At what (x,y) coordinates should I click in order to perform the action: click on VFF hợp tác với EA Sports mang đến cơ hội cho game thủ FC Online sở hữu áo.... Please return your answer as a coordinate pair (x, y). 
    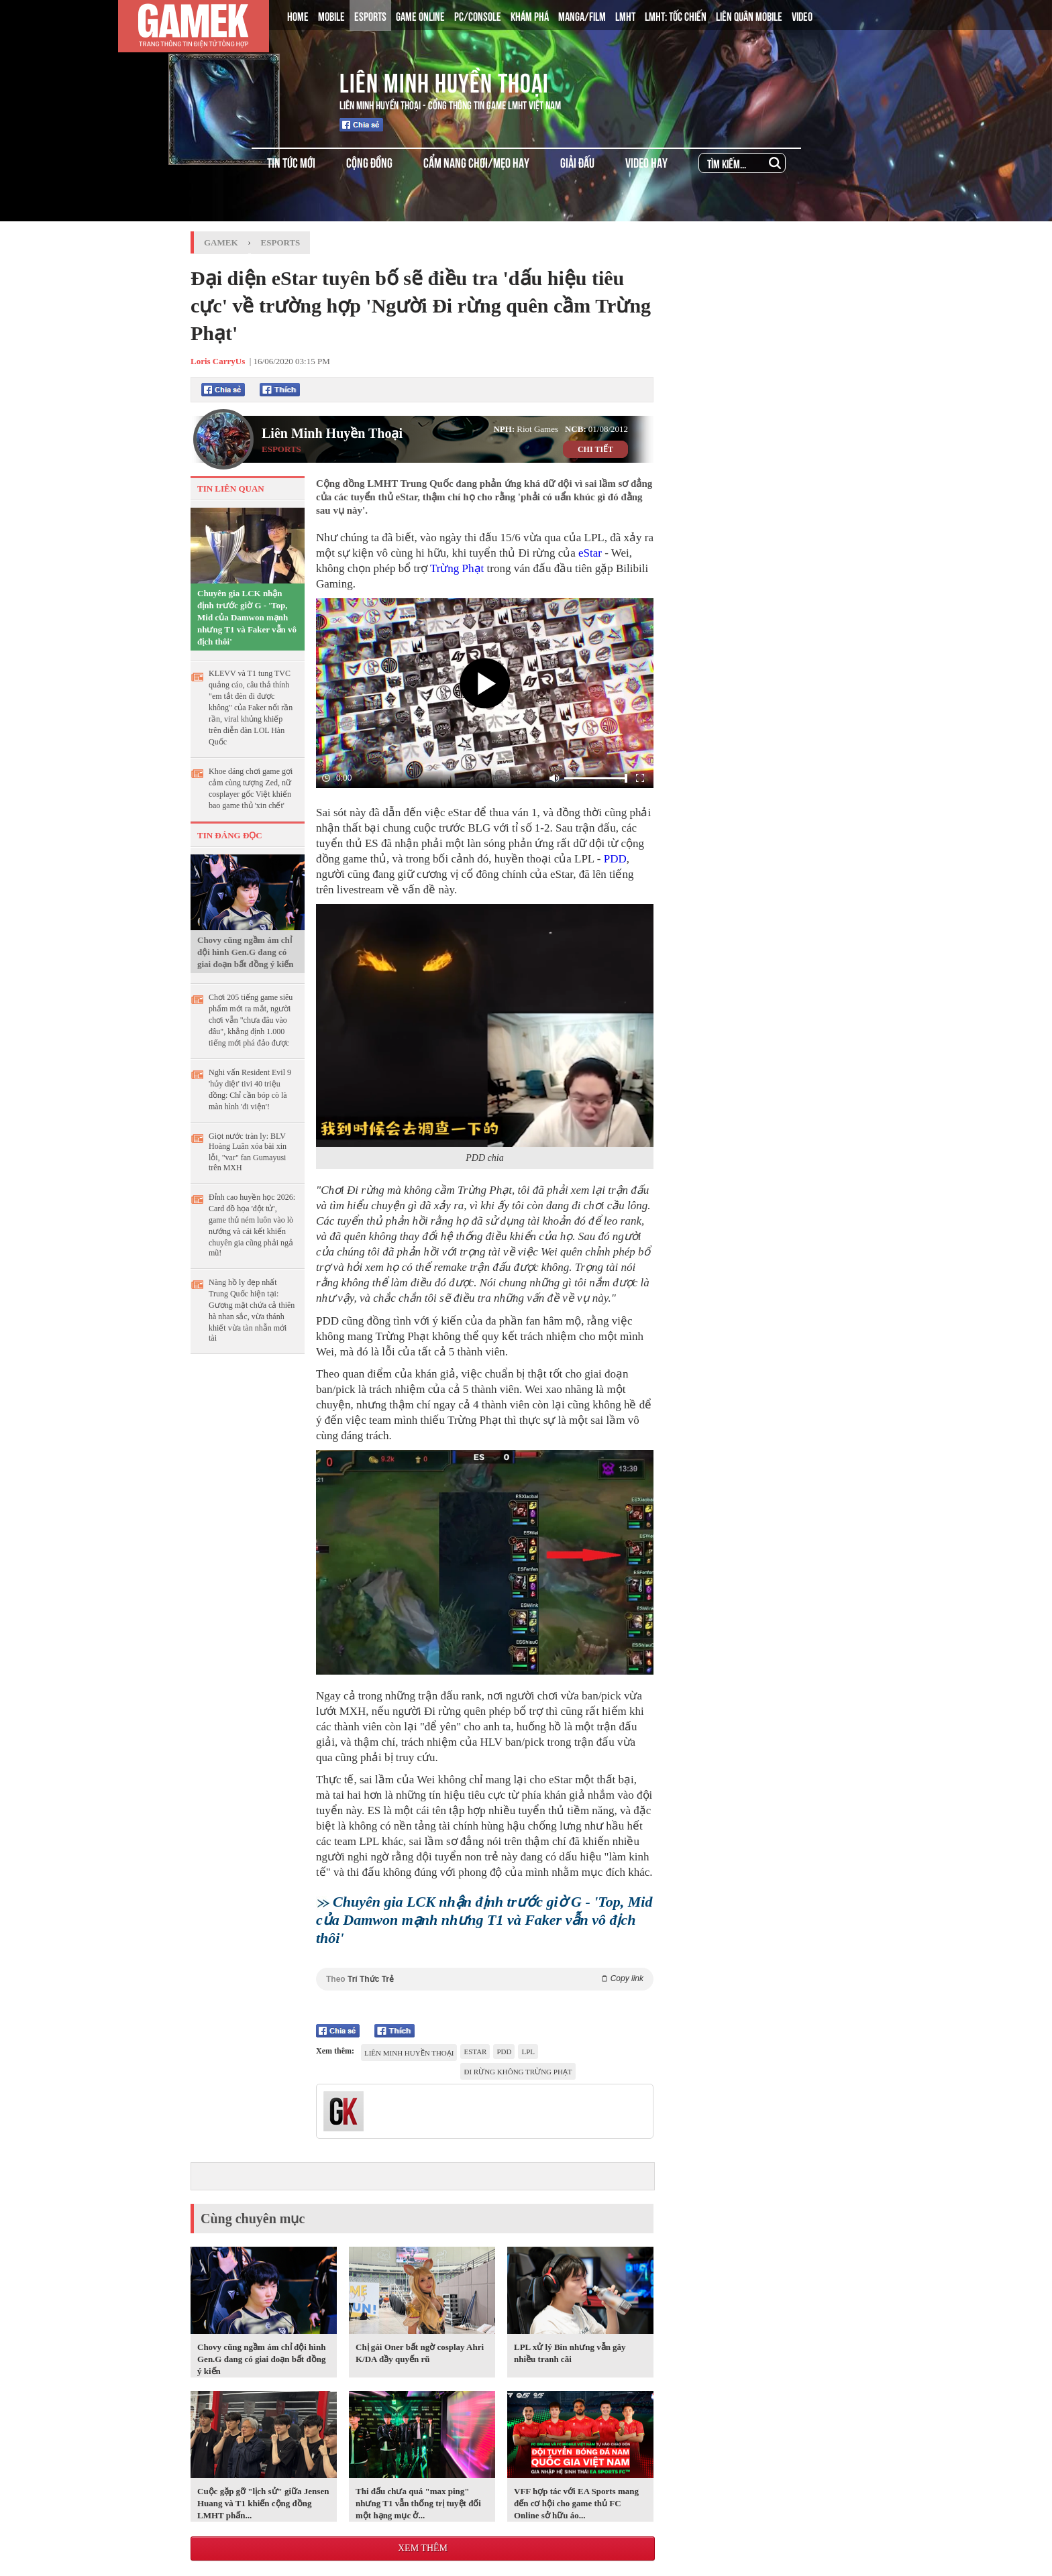
    Looking at the image, I should click on (576, 2503).